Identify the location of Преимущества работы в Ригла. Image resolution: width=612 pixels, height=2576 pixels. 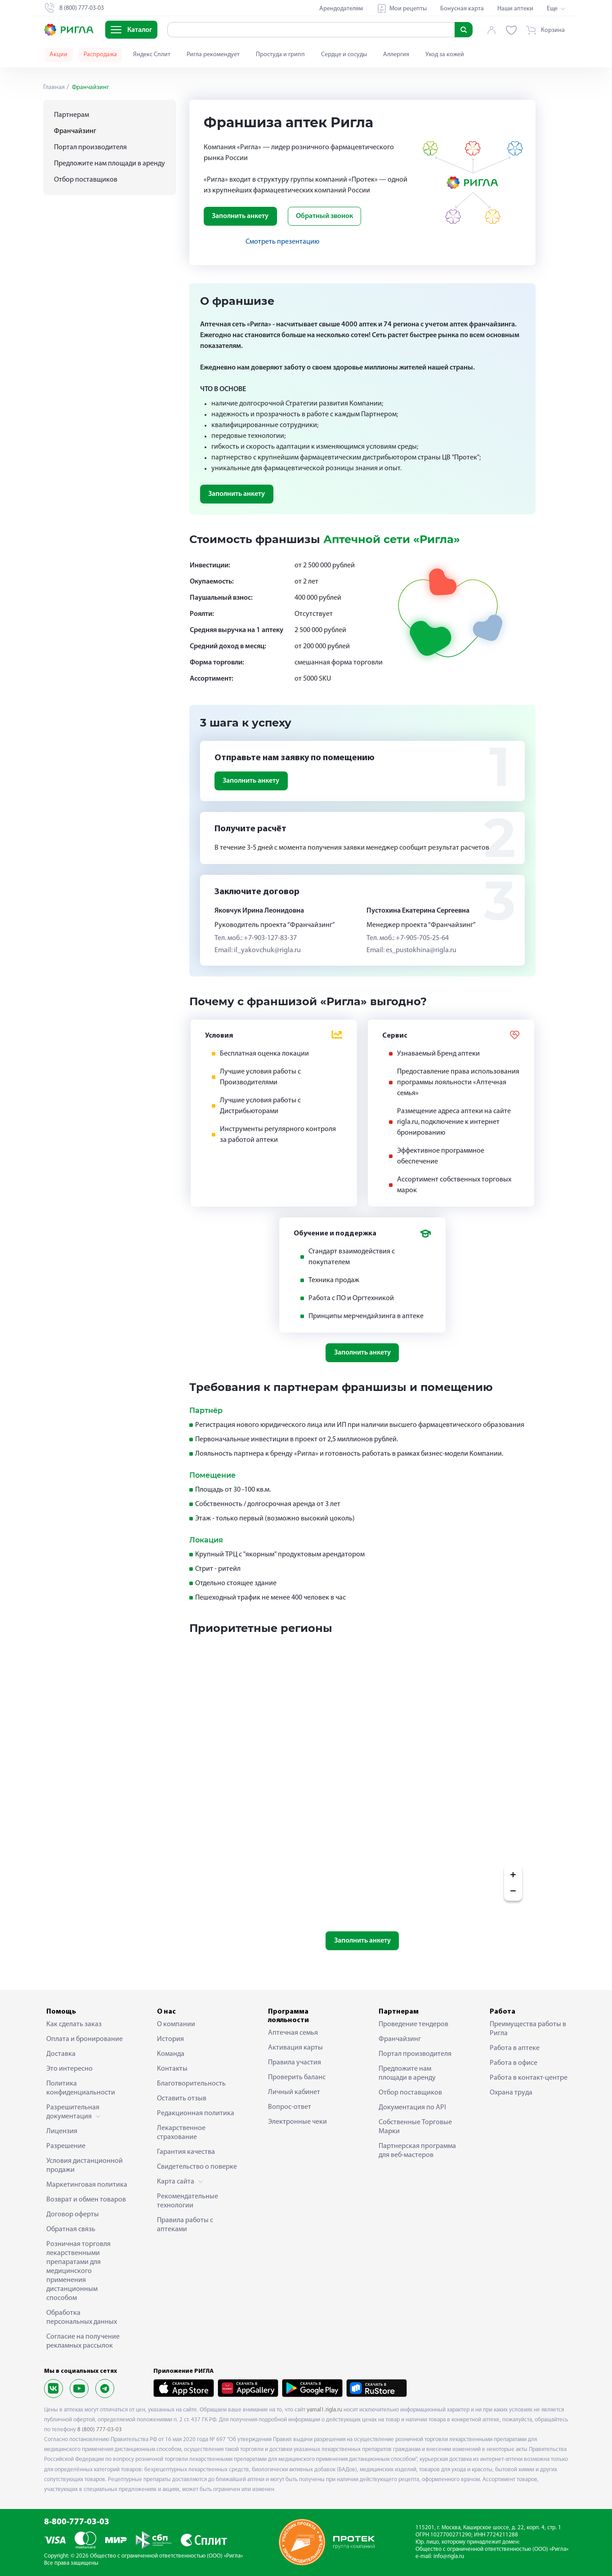
(528, 2029).